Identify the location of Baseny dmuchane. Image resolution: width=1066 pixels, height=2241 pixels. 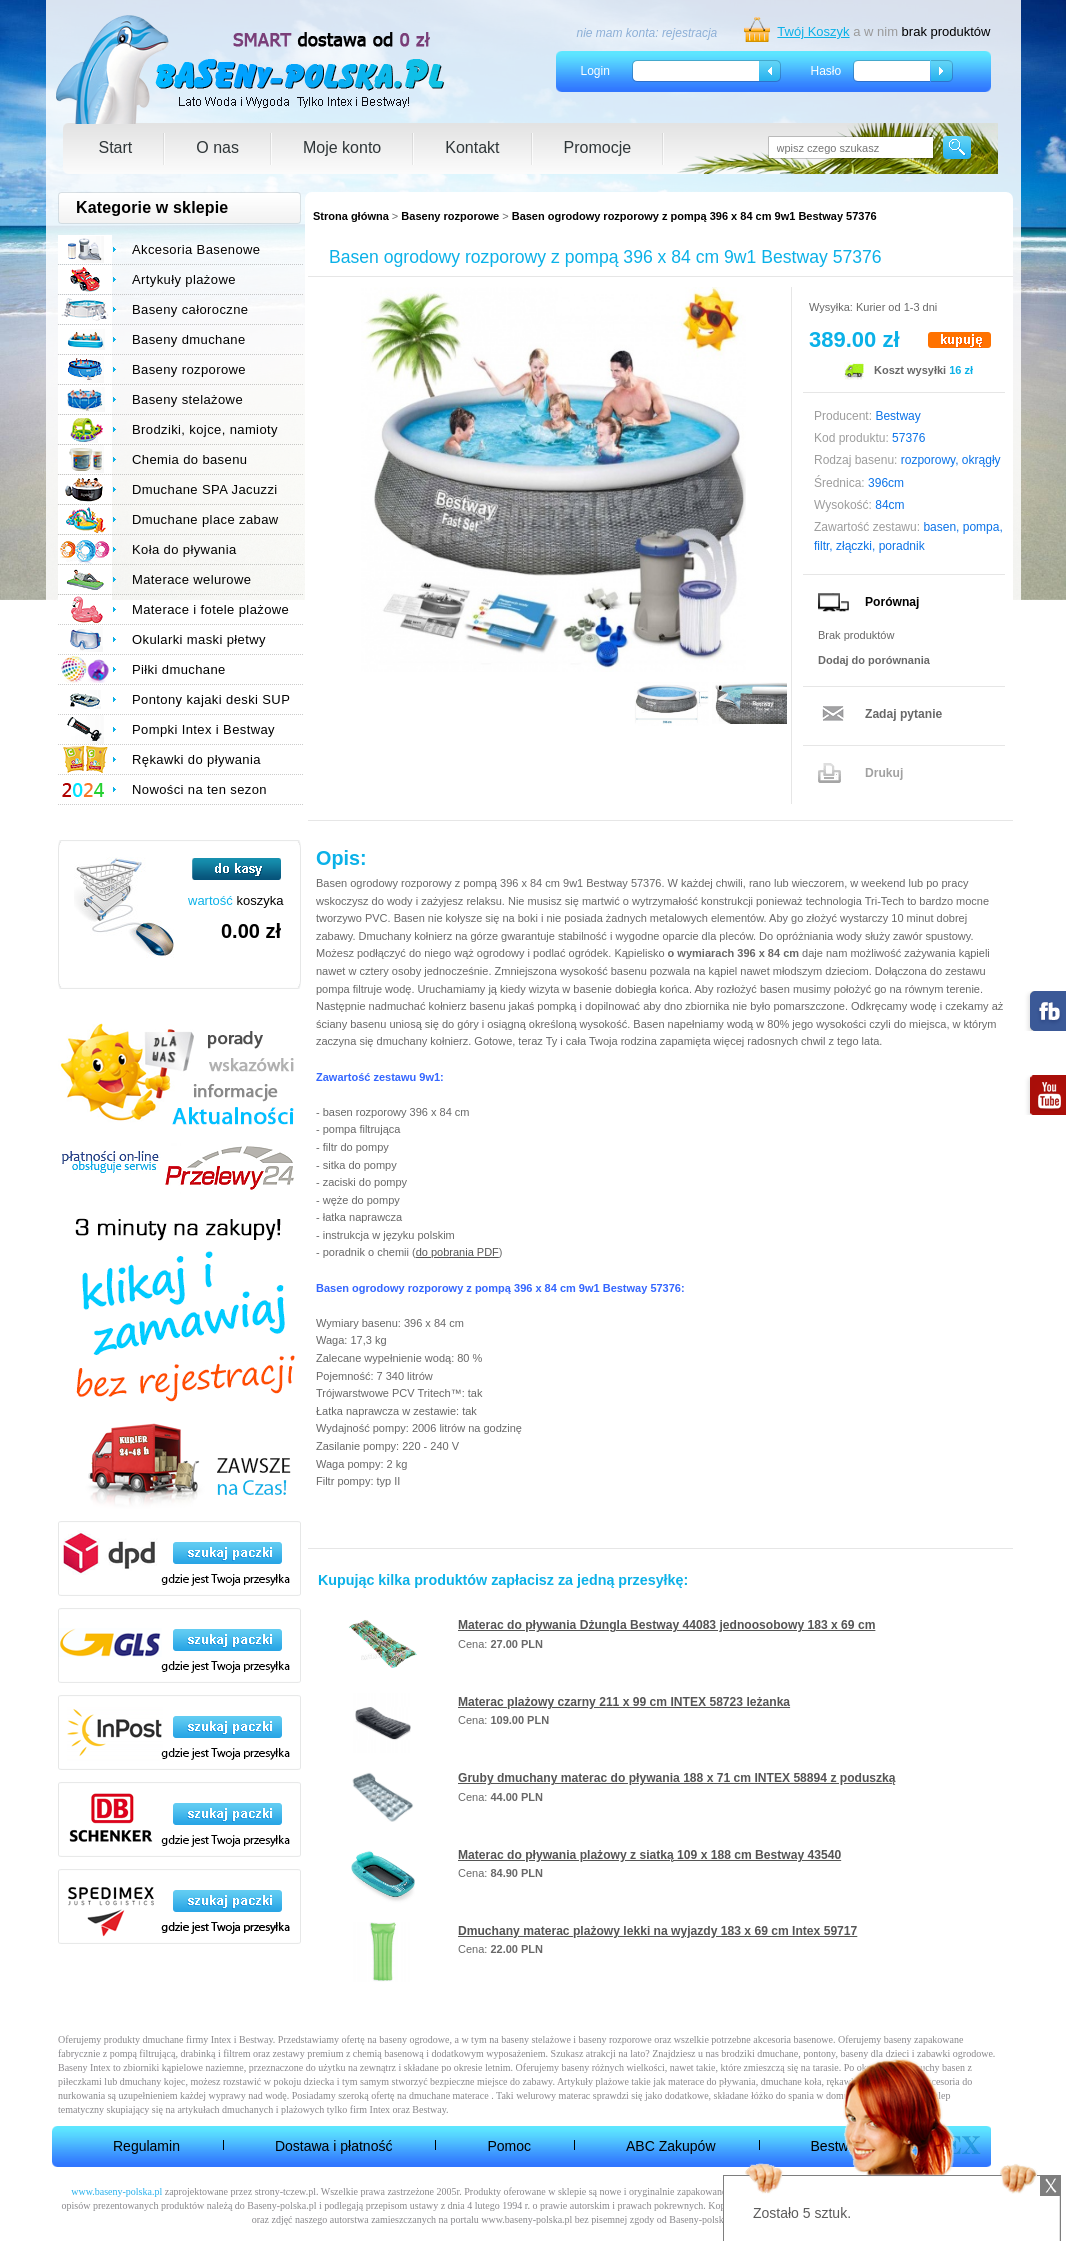
(189, 339).